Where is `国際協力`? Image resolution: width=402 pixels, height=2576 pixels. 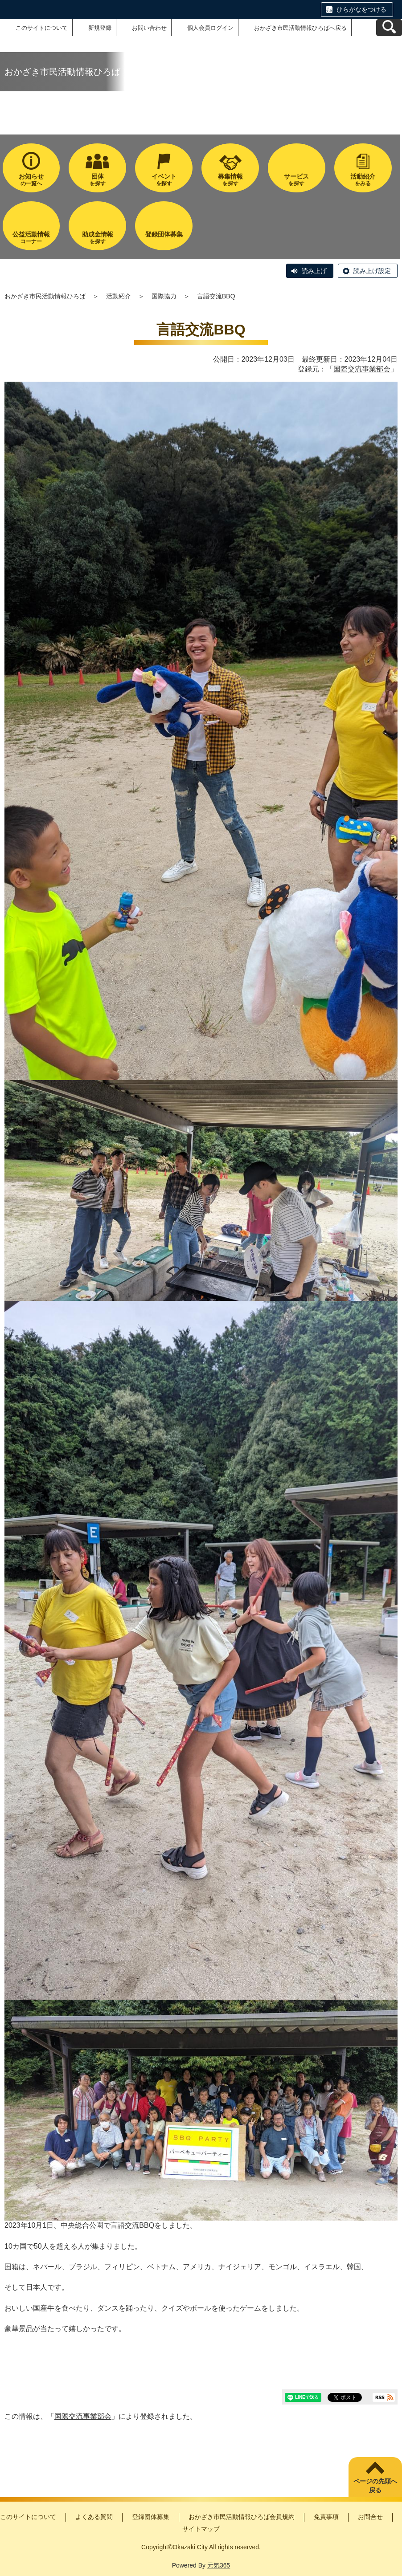 国際協力 is located at coordinates (164, 296).